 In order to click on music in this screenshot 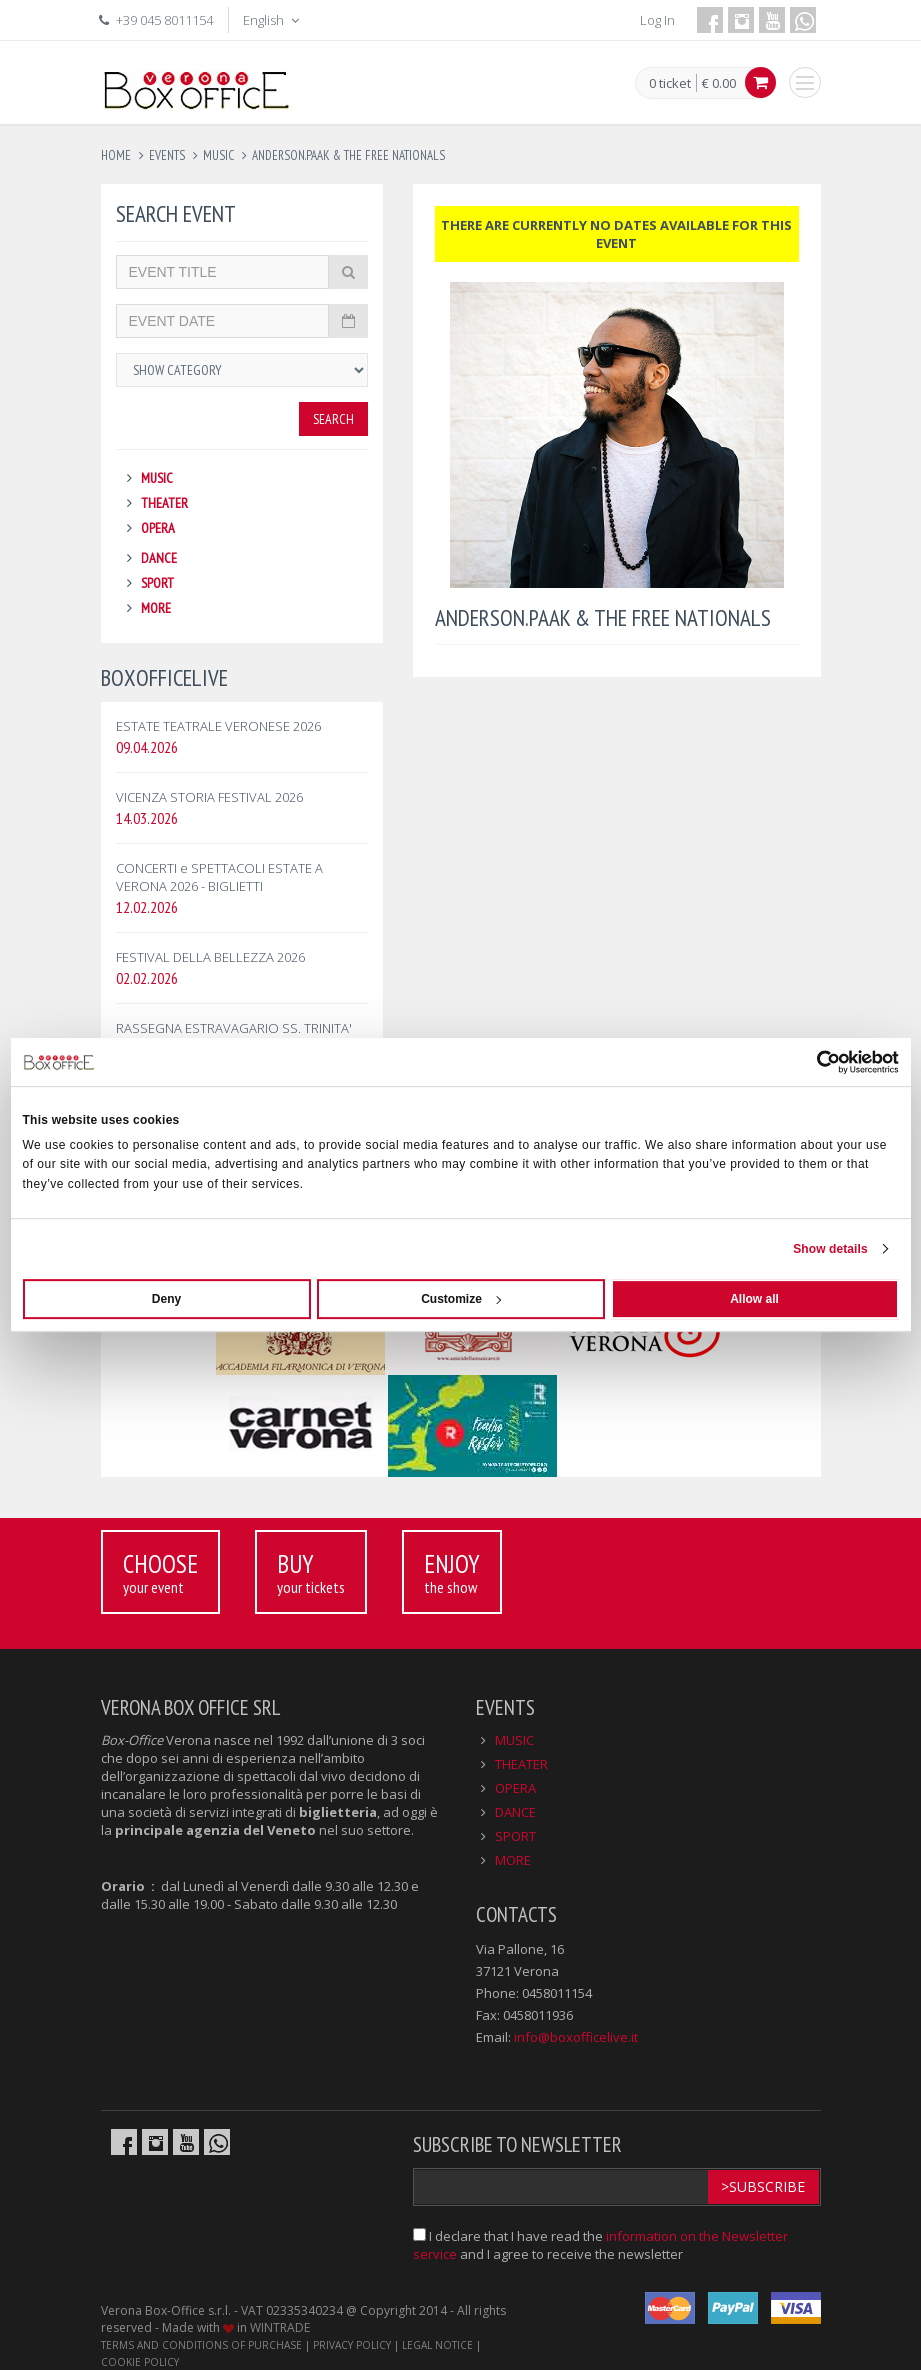, I will do `click(218, 155)`.